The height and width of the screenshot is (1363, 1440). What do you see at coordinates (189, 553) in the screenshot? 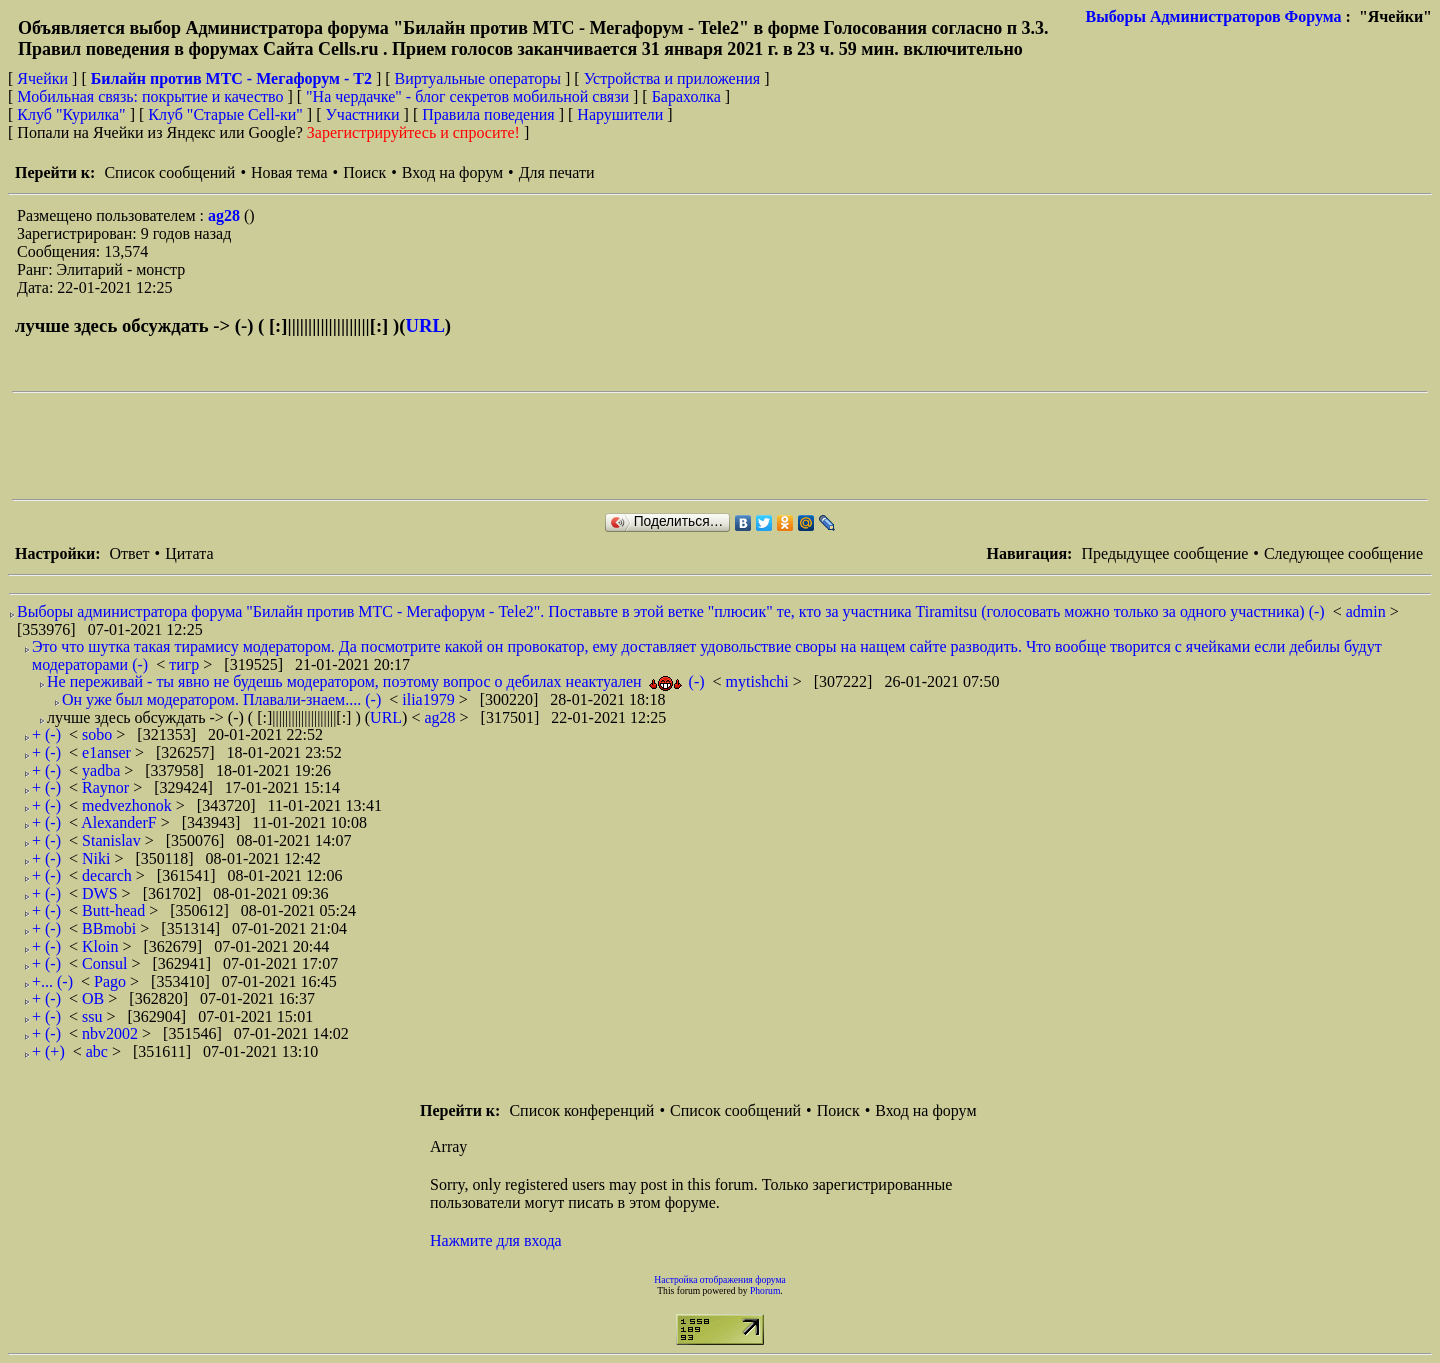
I see `Цитата` at bounding box center [189, 553].